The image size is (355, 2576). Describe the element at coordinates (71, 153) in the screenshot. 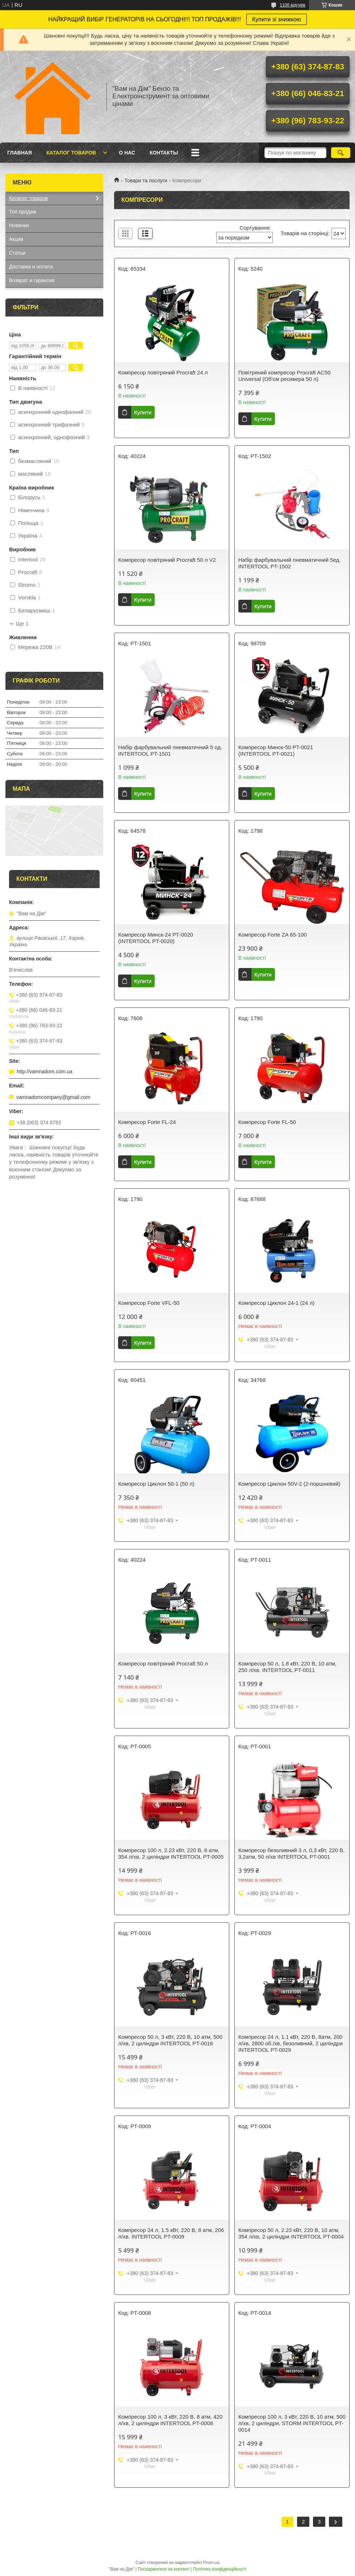

I see `Каталог товаров` at that location.